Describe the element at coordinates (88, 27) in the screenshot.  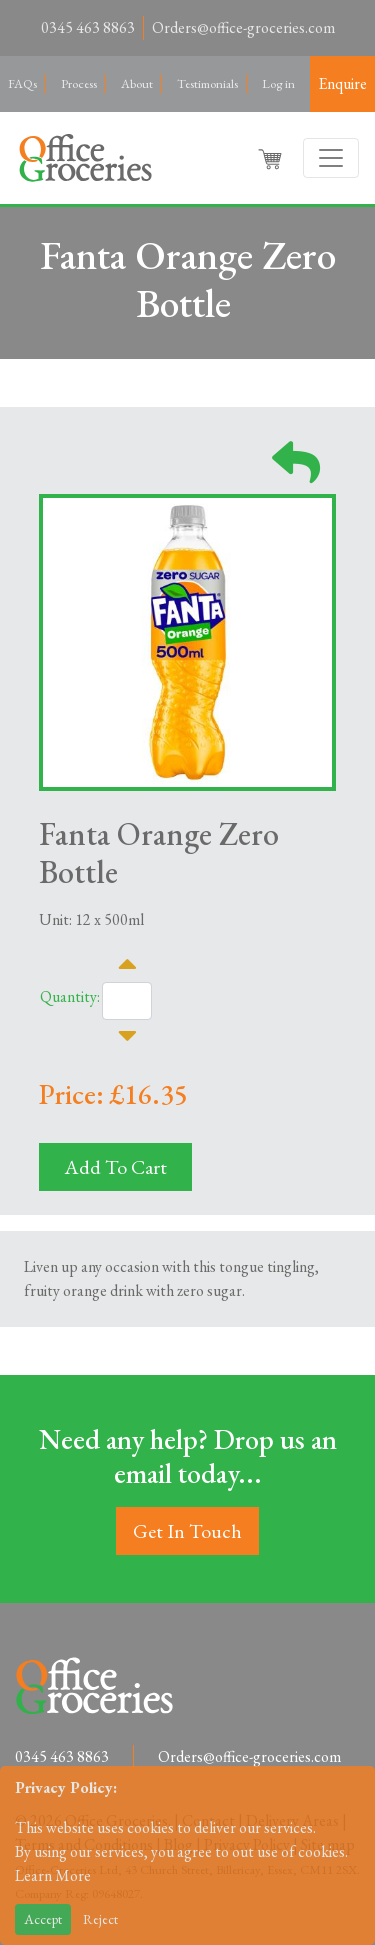
I see `0345 463 8863` at that location.